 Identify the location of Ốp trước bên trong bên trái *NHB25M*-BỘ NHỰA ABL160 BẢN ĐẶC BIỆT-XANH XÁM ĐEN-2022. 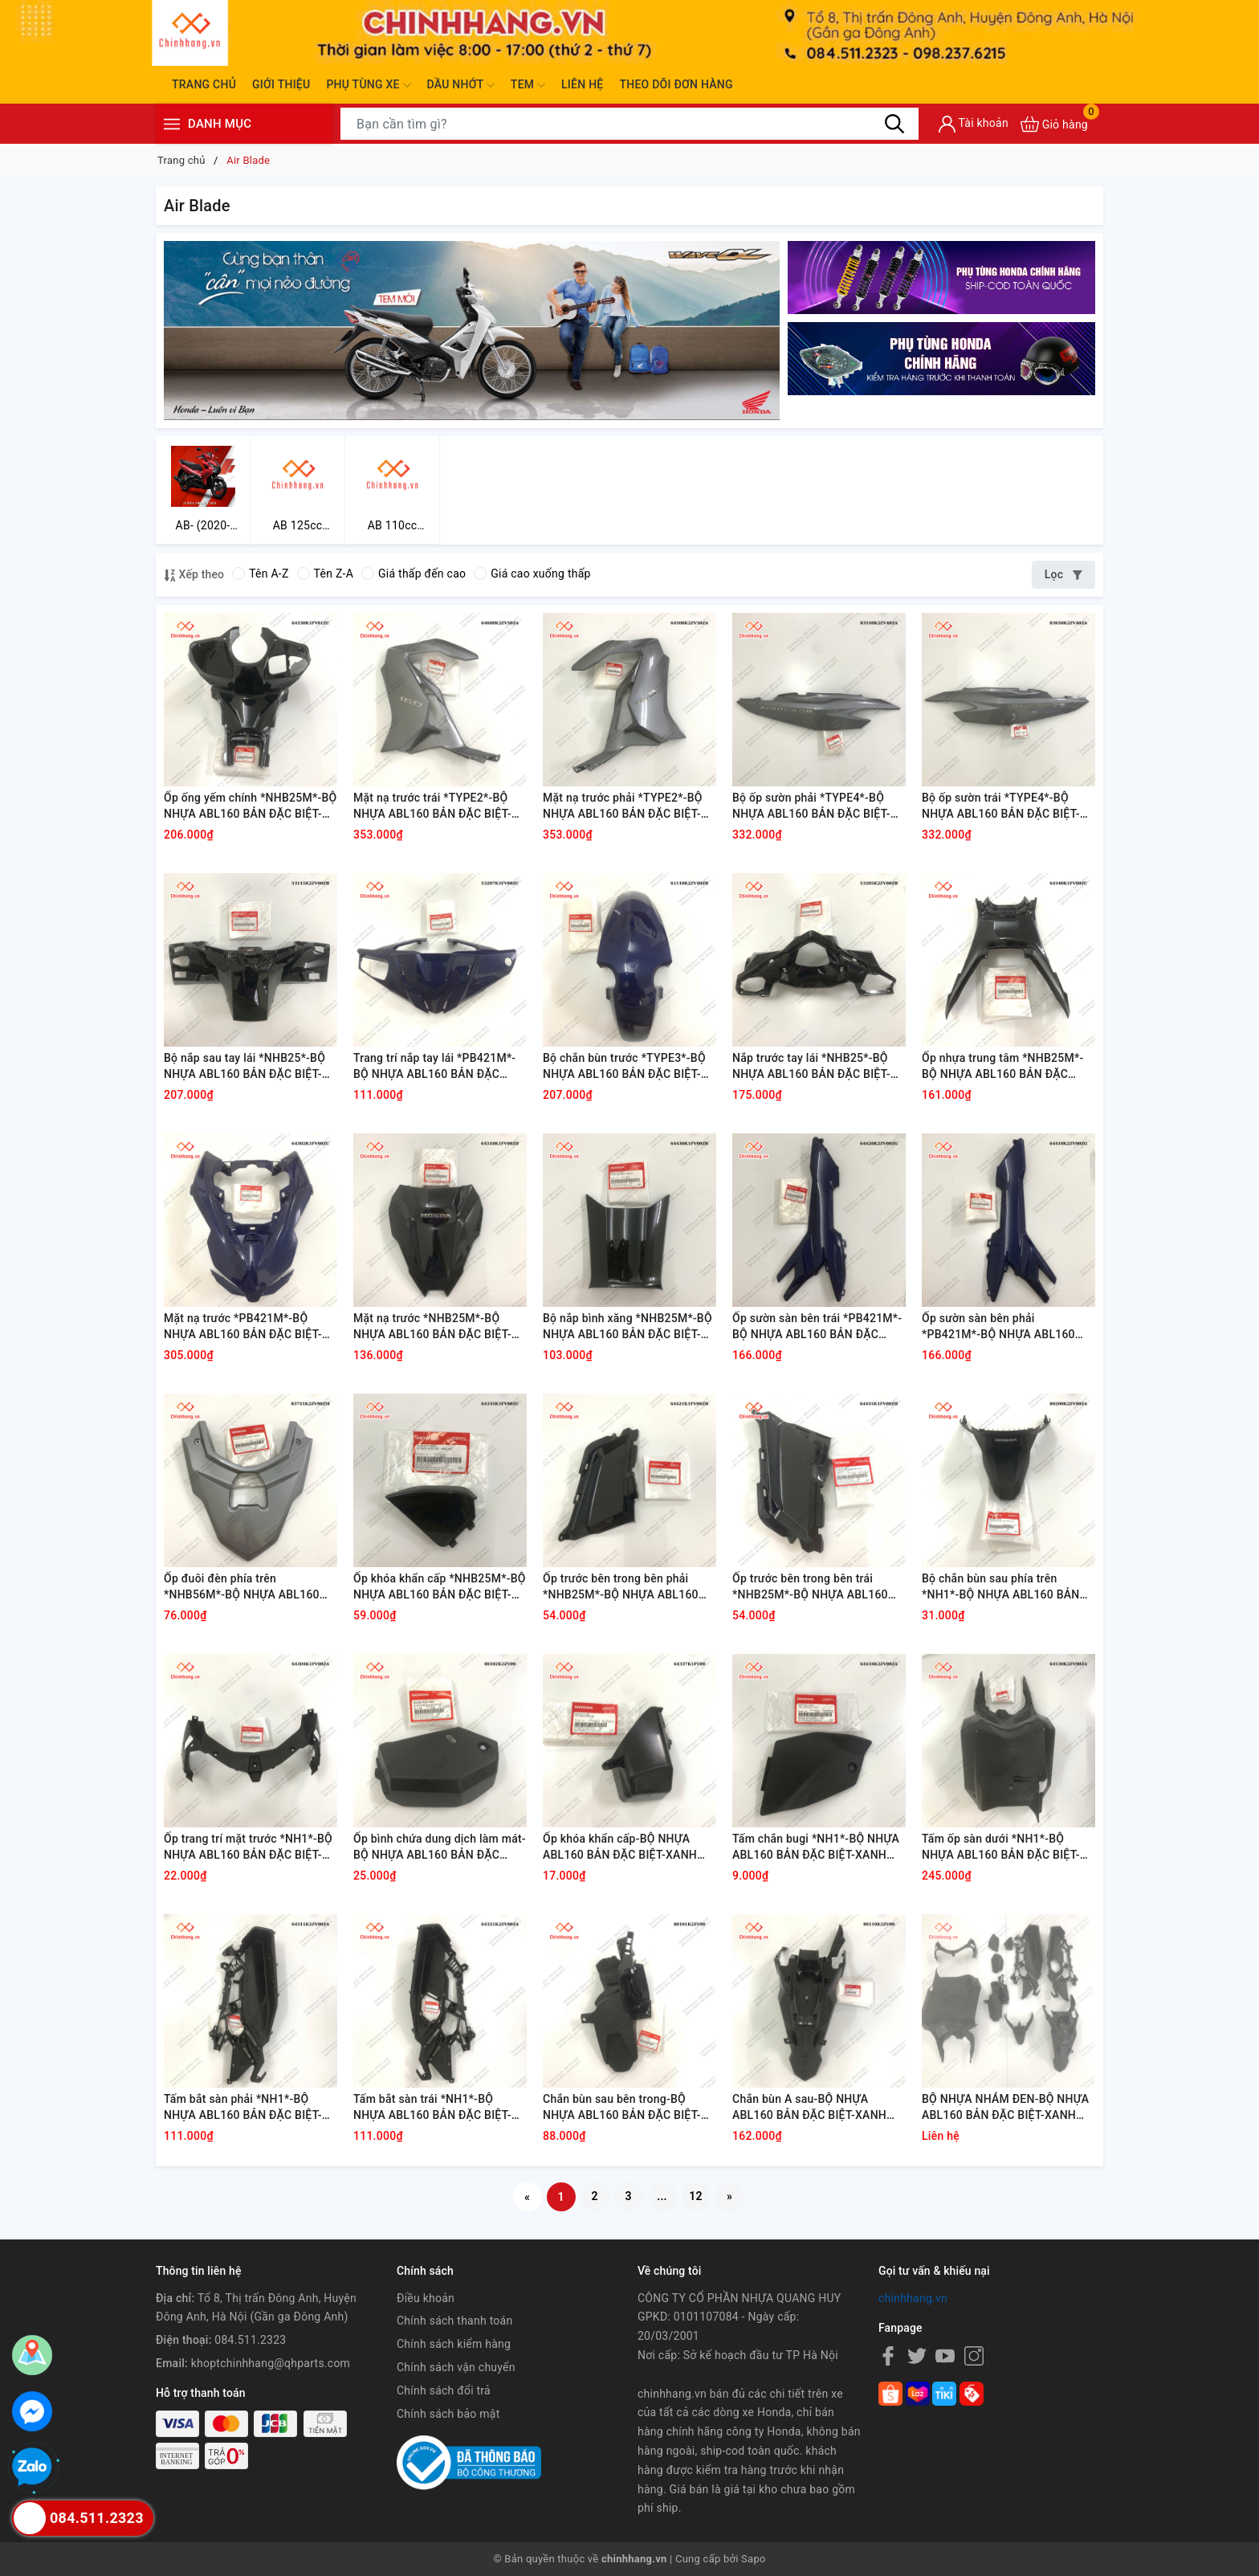
(816, 1587).